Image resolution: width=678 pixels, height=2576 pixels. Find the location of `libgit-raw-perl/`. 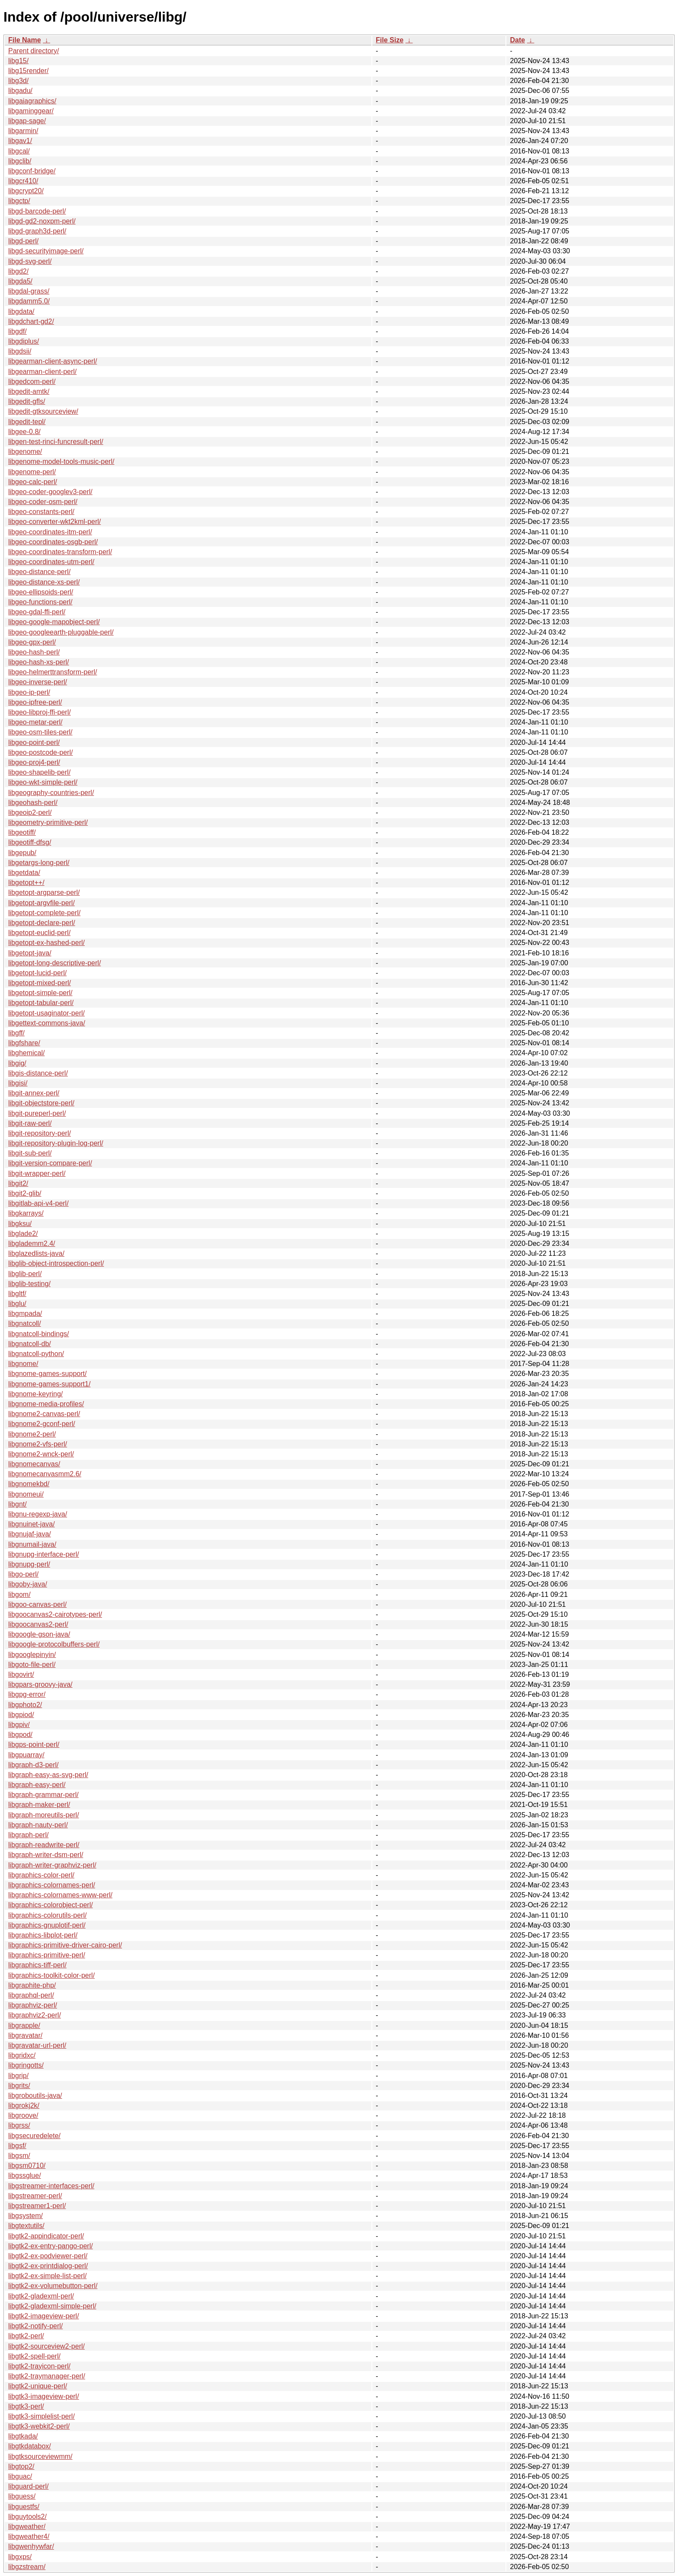

libgit-raw-perl/ is located at coordinates (29, 1123).